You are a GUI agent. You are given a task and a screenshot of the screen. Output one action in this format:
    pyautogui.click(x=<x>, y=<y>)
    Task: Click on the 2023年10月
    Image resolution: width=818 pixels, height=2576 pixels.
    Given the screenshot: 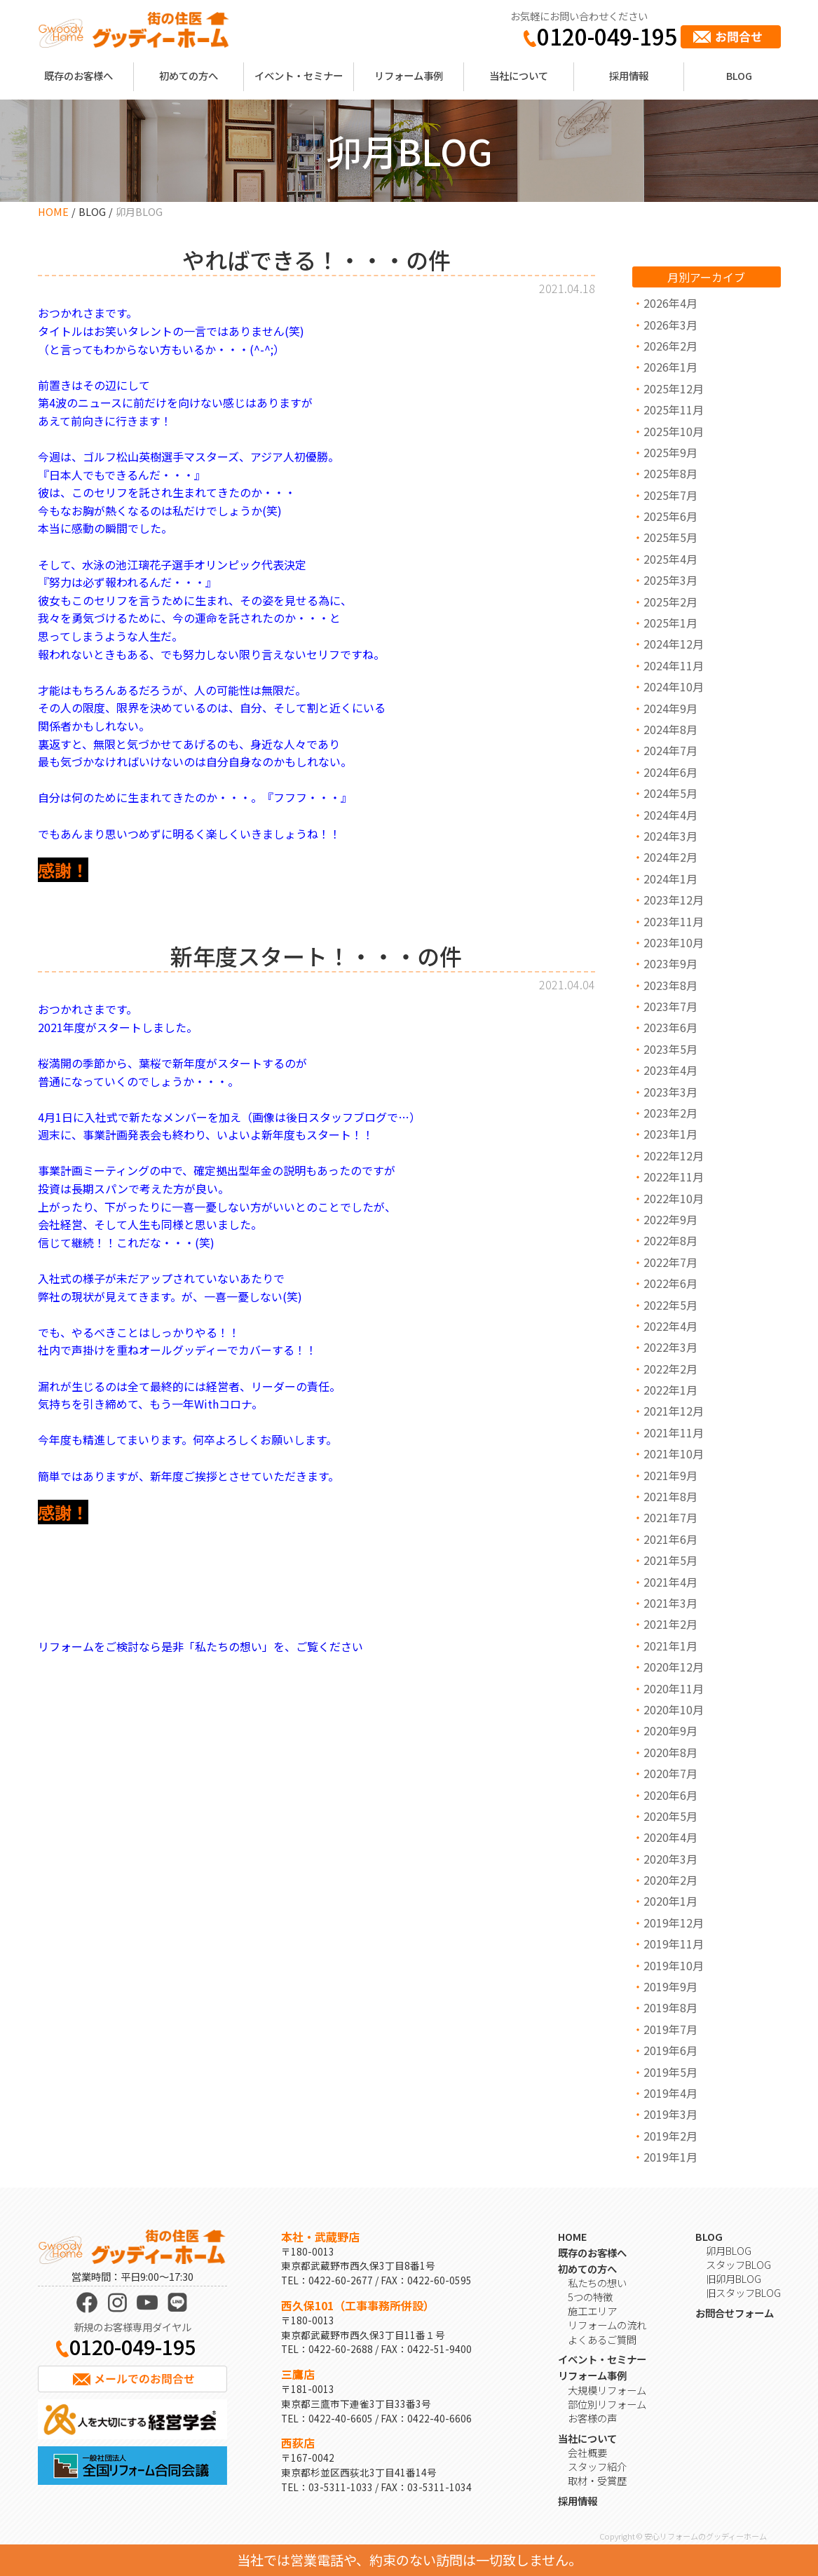 What is the action you would take?
    pyautogui.click(x=673, y=942)
    